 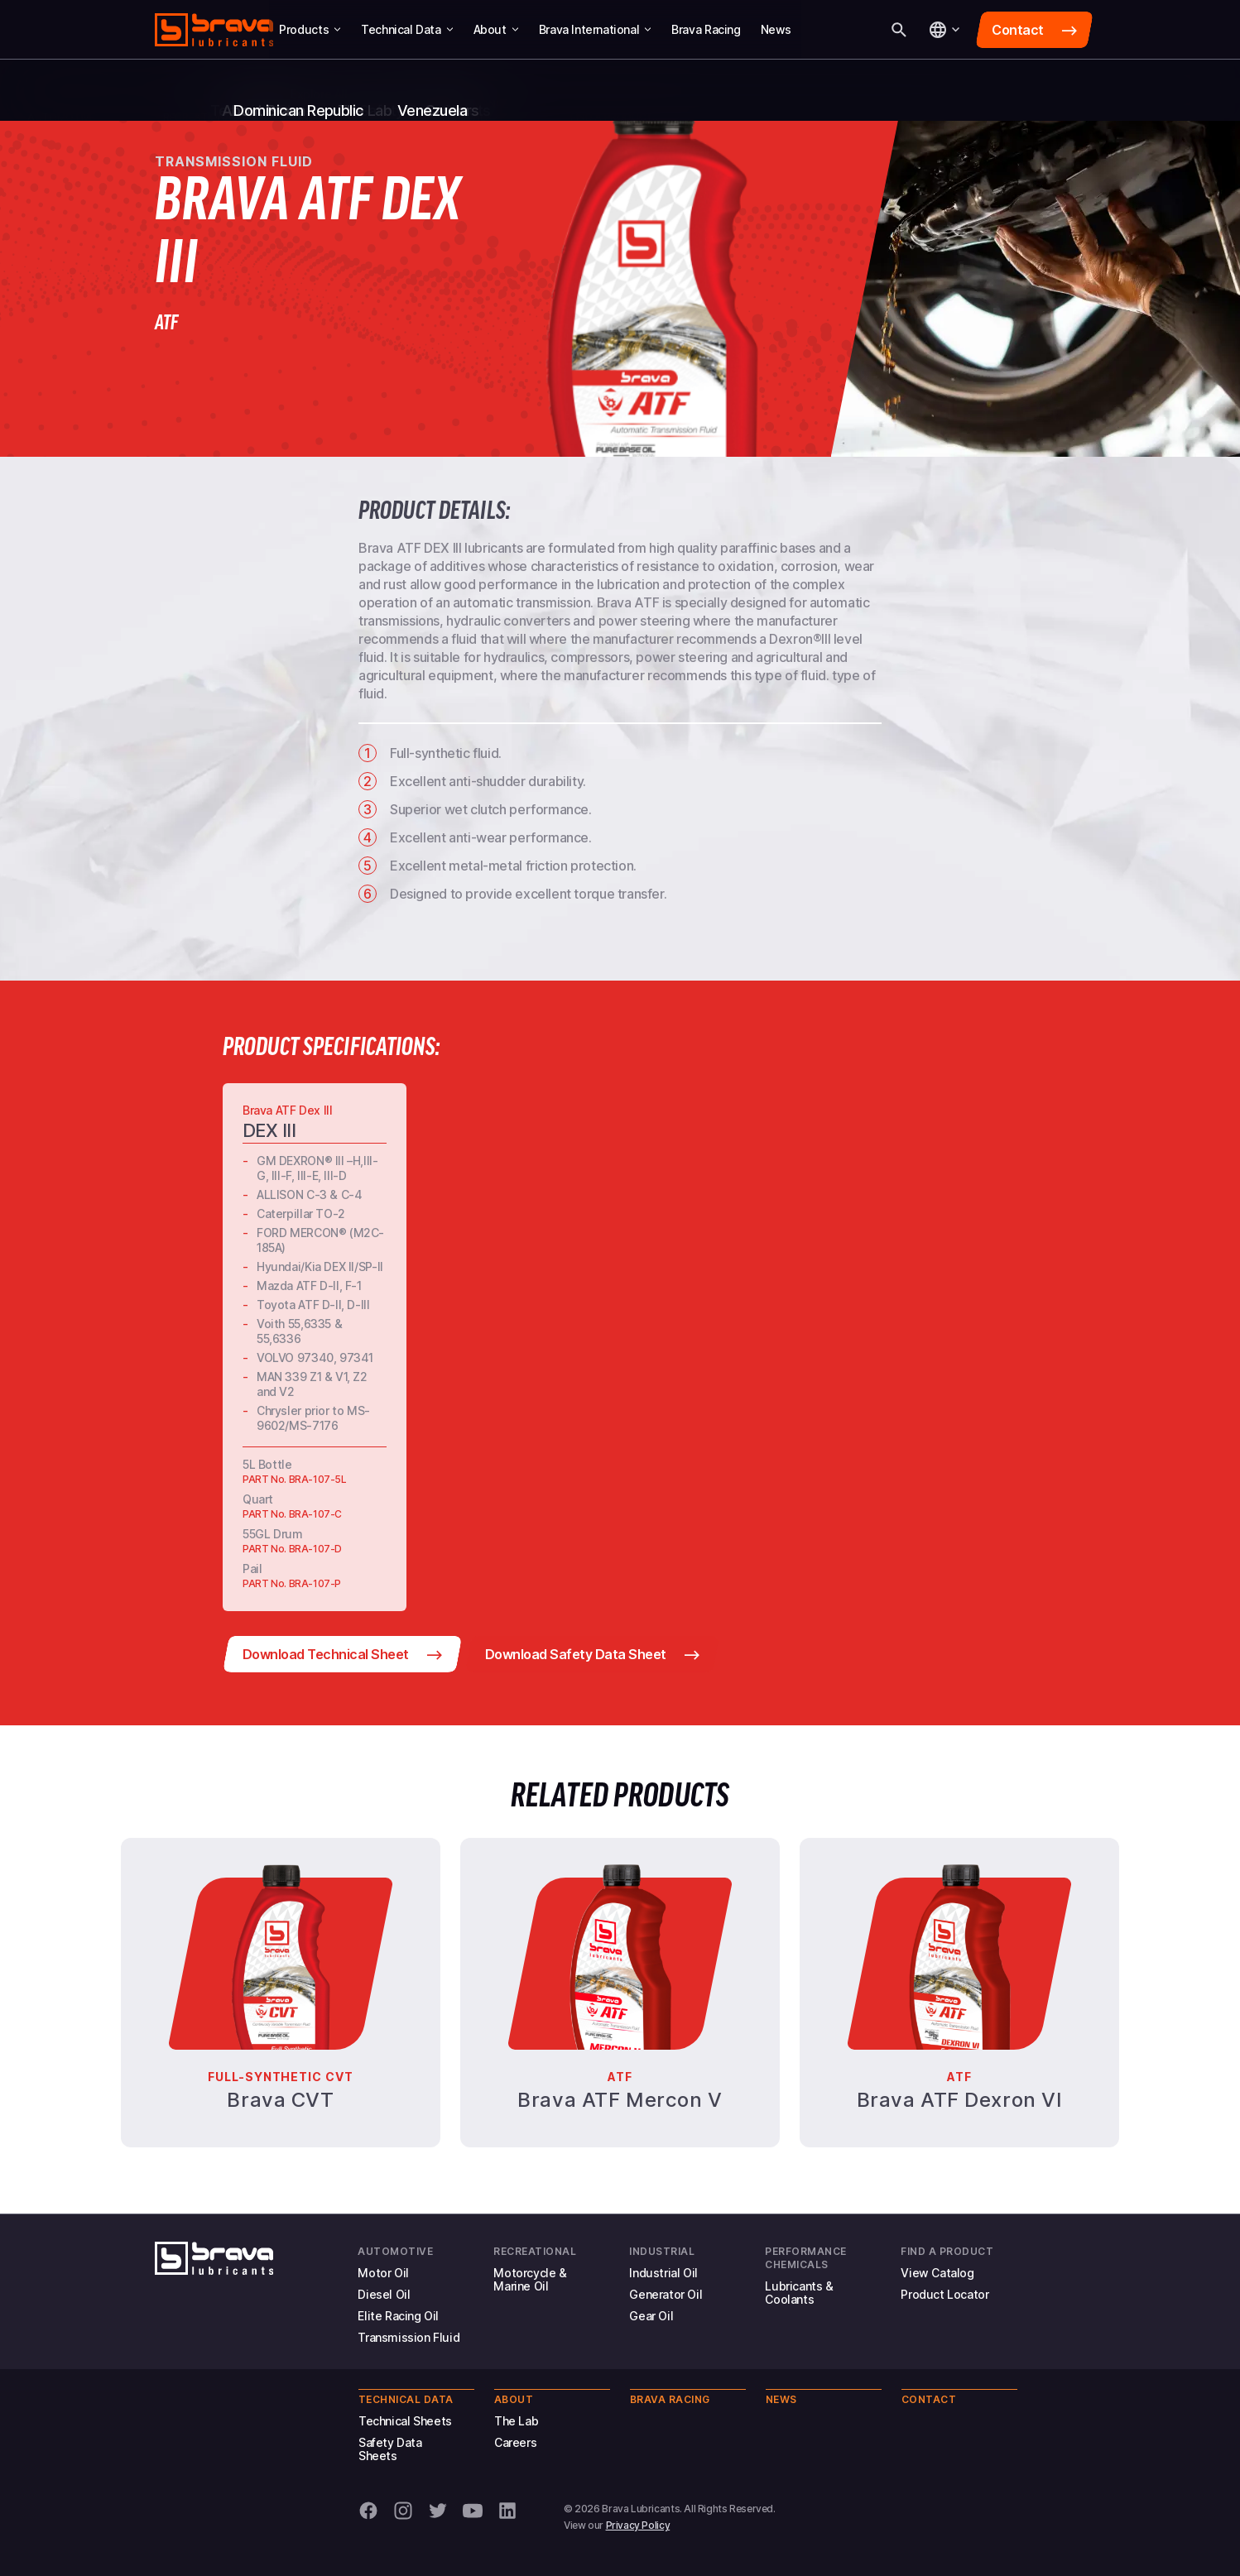 I want to click on Safety Data Sheets, so click(x=390, y=2449).